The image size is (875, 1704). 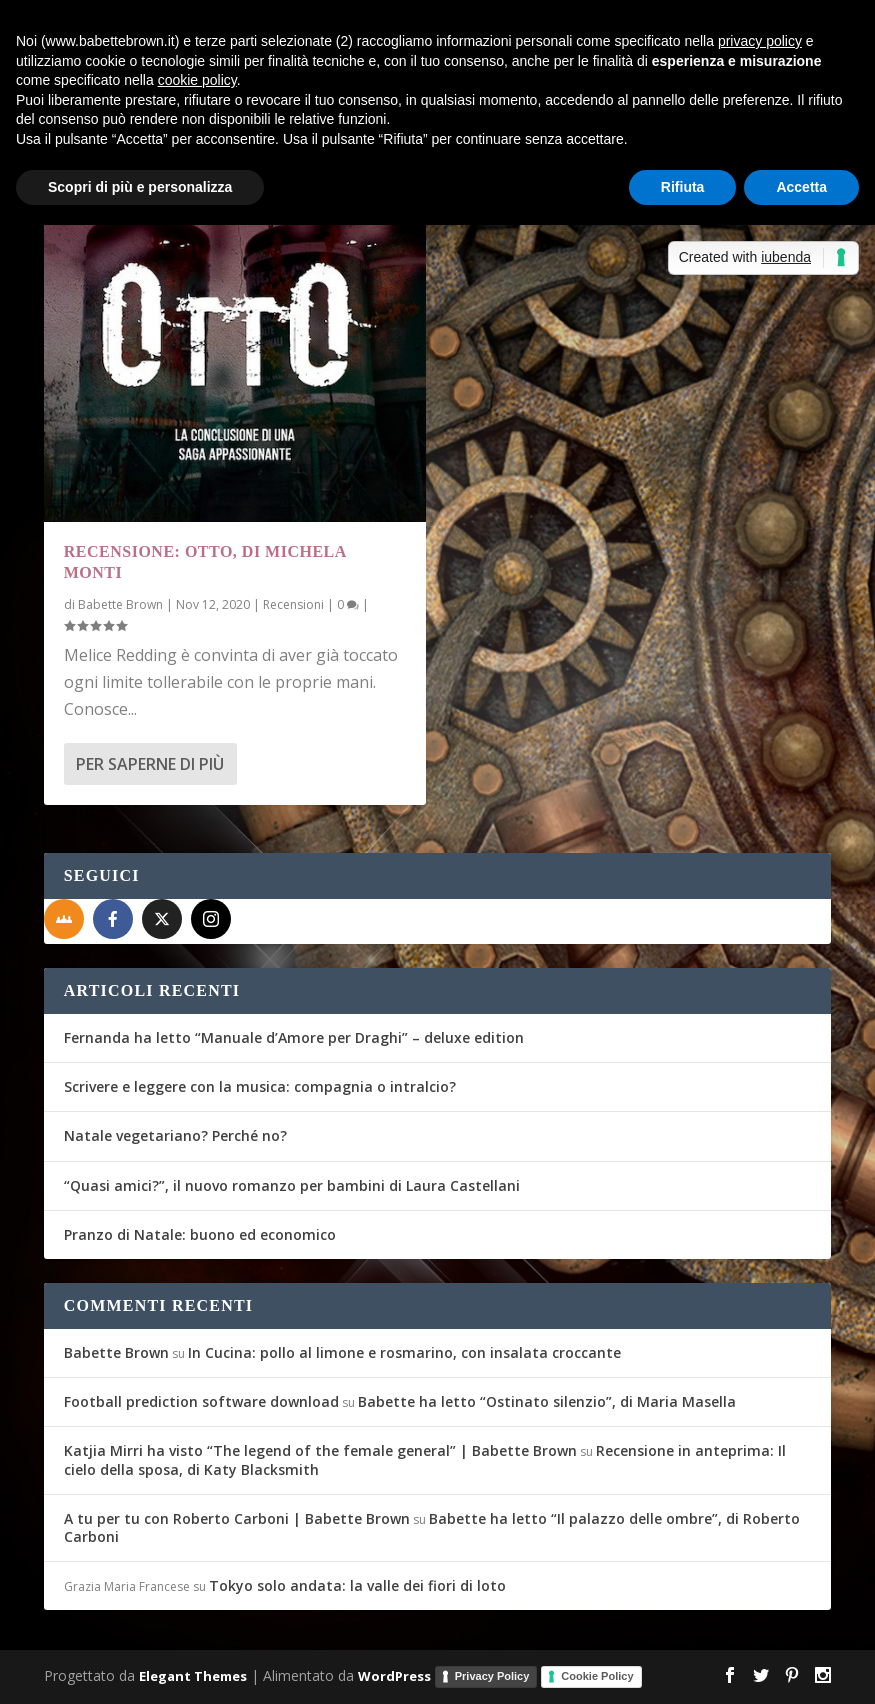 What do you see at coordinates (404, 1352) in the screenshot?
I see `In Cucina: pollo al limone e rosmarino, con insalata croccante` at bounding box center [404, 1352].